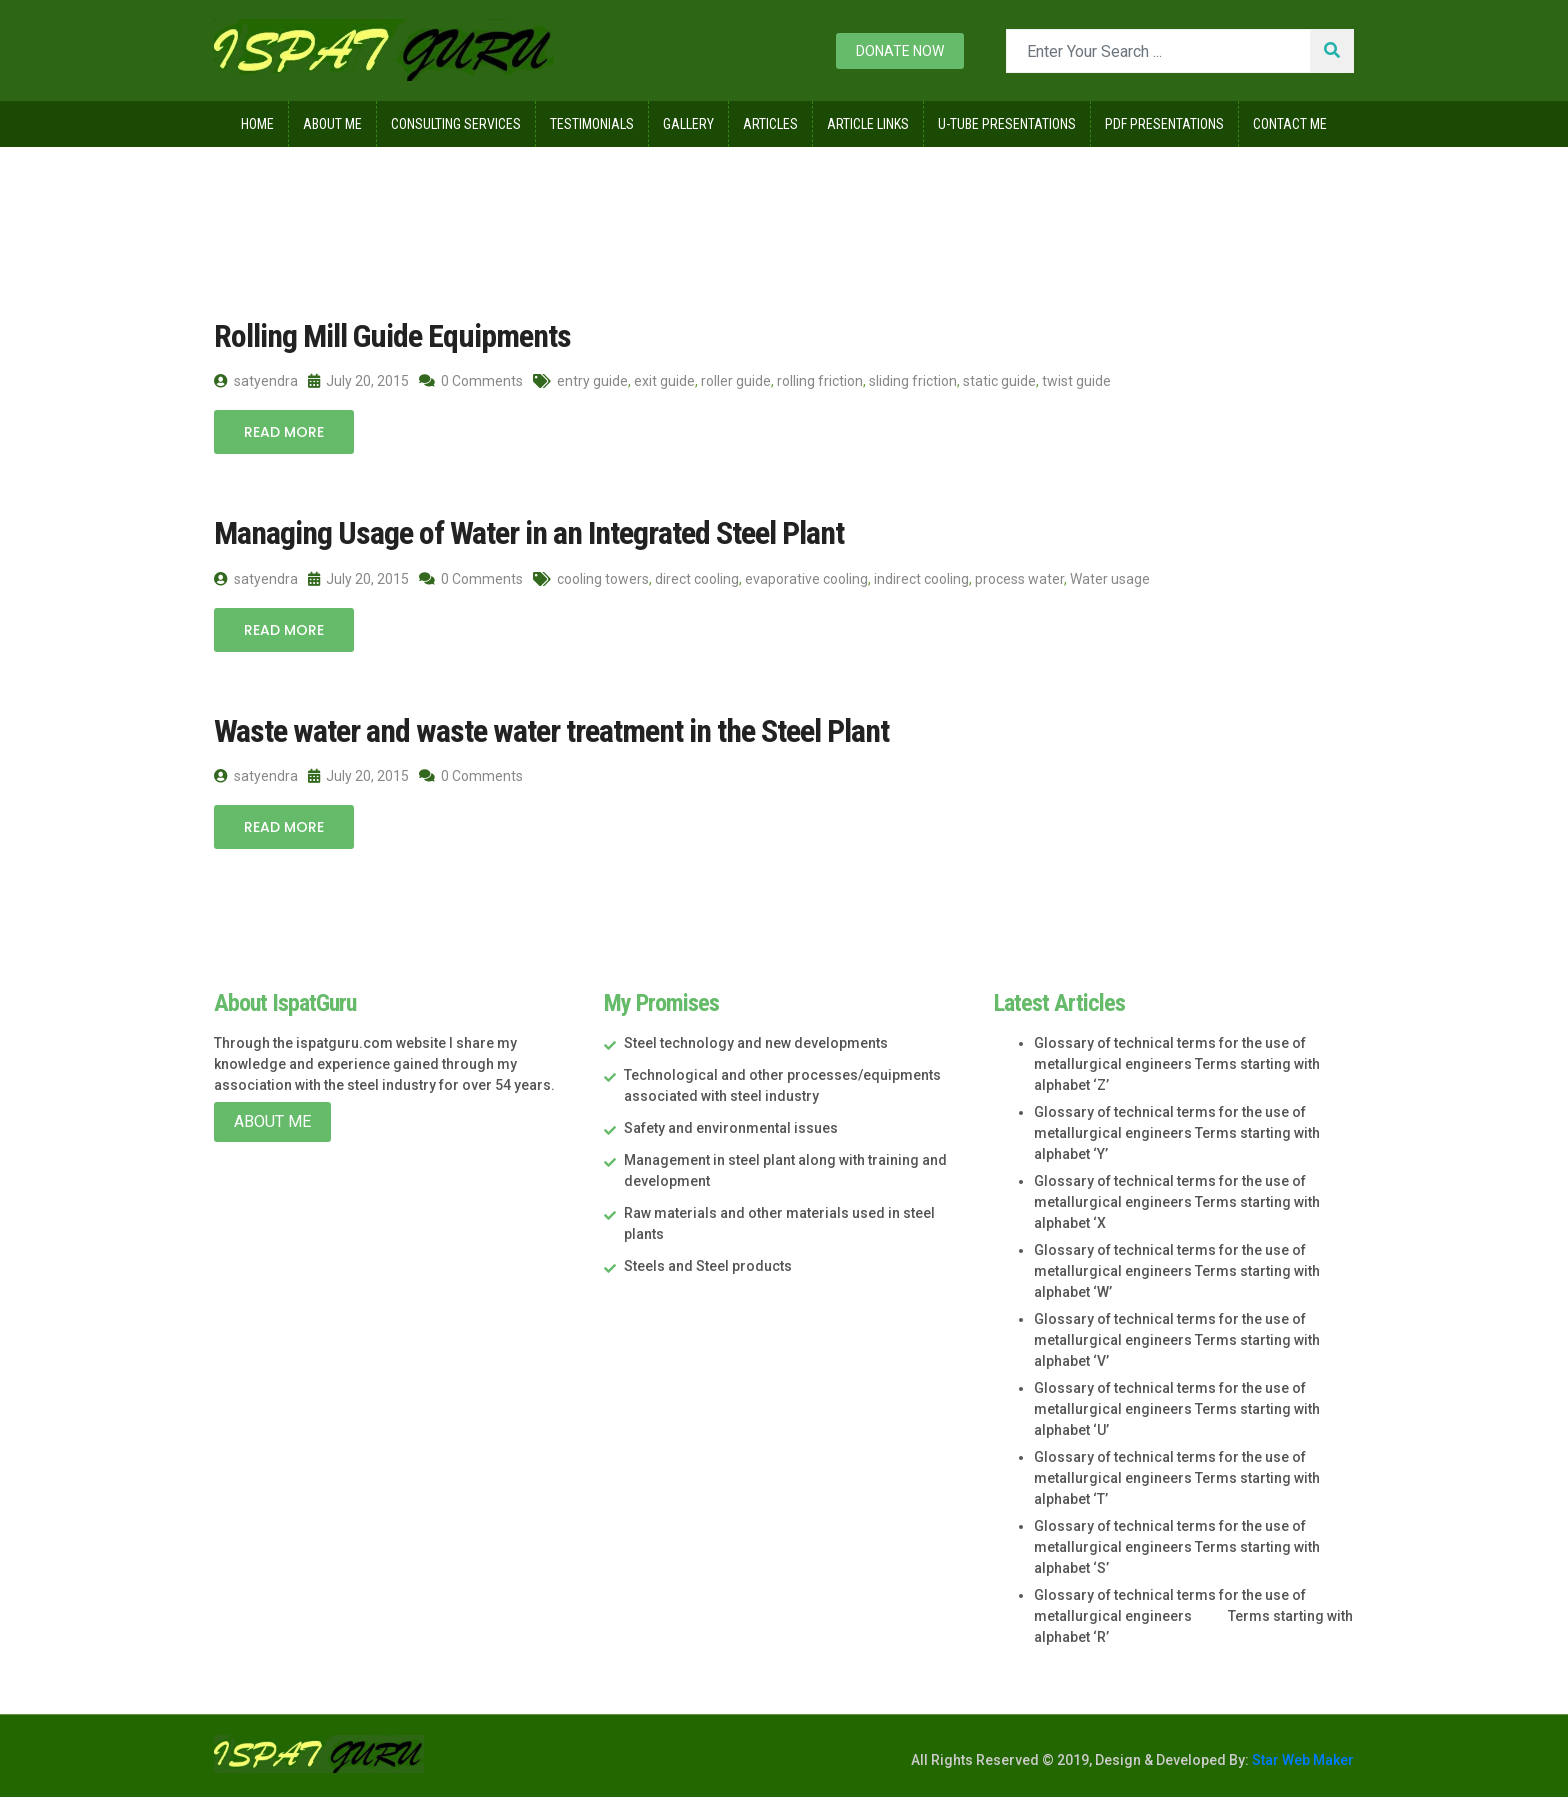 This screenshot has height=1797, width=1568. I want to click on Steel technology and new developments, so click(756, 1043).